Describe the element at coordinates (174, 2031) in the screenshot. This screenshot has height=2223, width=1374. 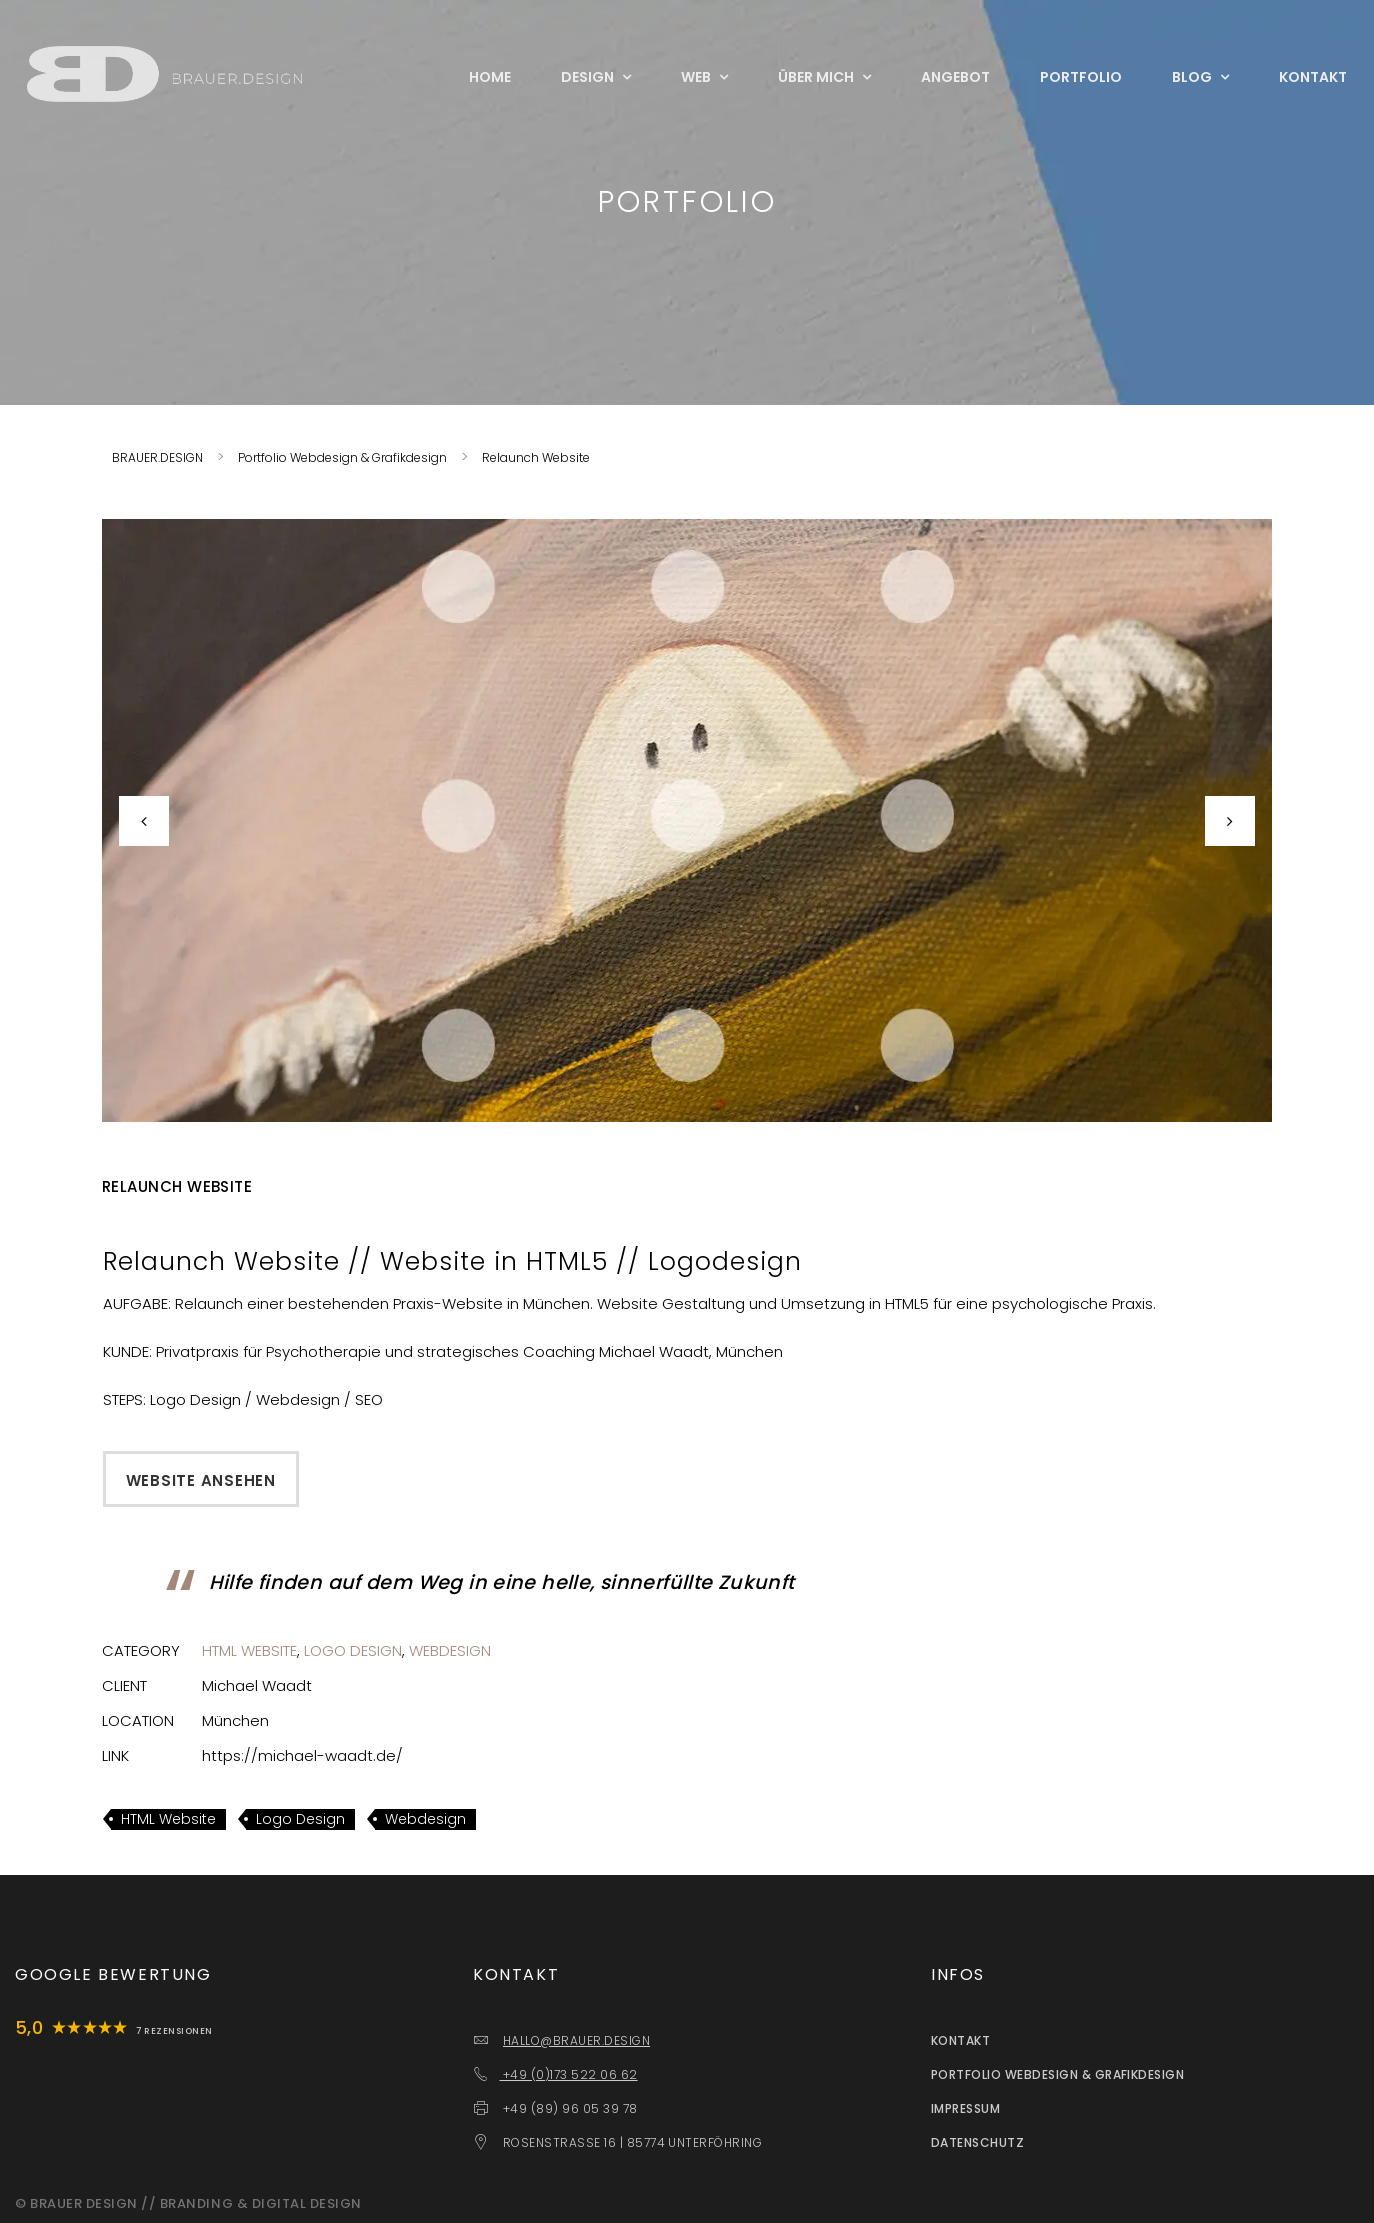
I see `7 Rezensionen` at that location.